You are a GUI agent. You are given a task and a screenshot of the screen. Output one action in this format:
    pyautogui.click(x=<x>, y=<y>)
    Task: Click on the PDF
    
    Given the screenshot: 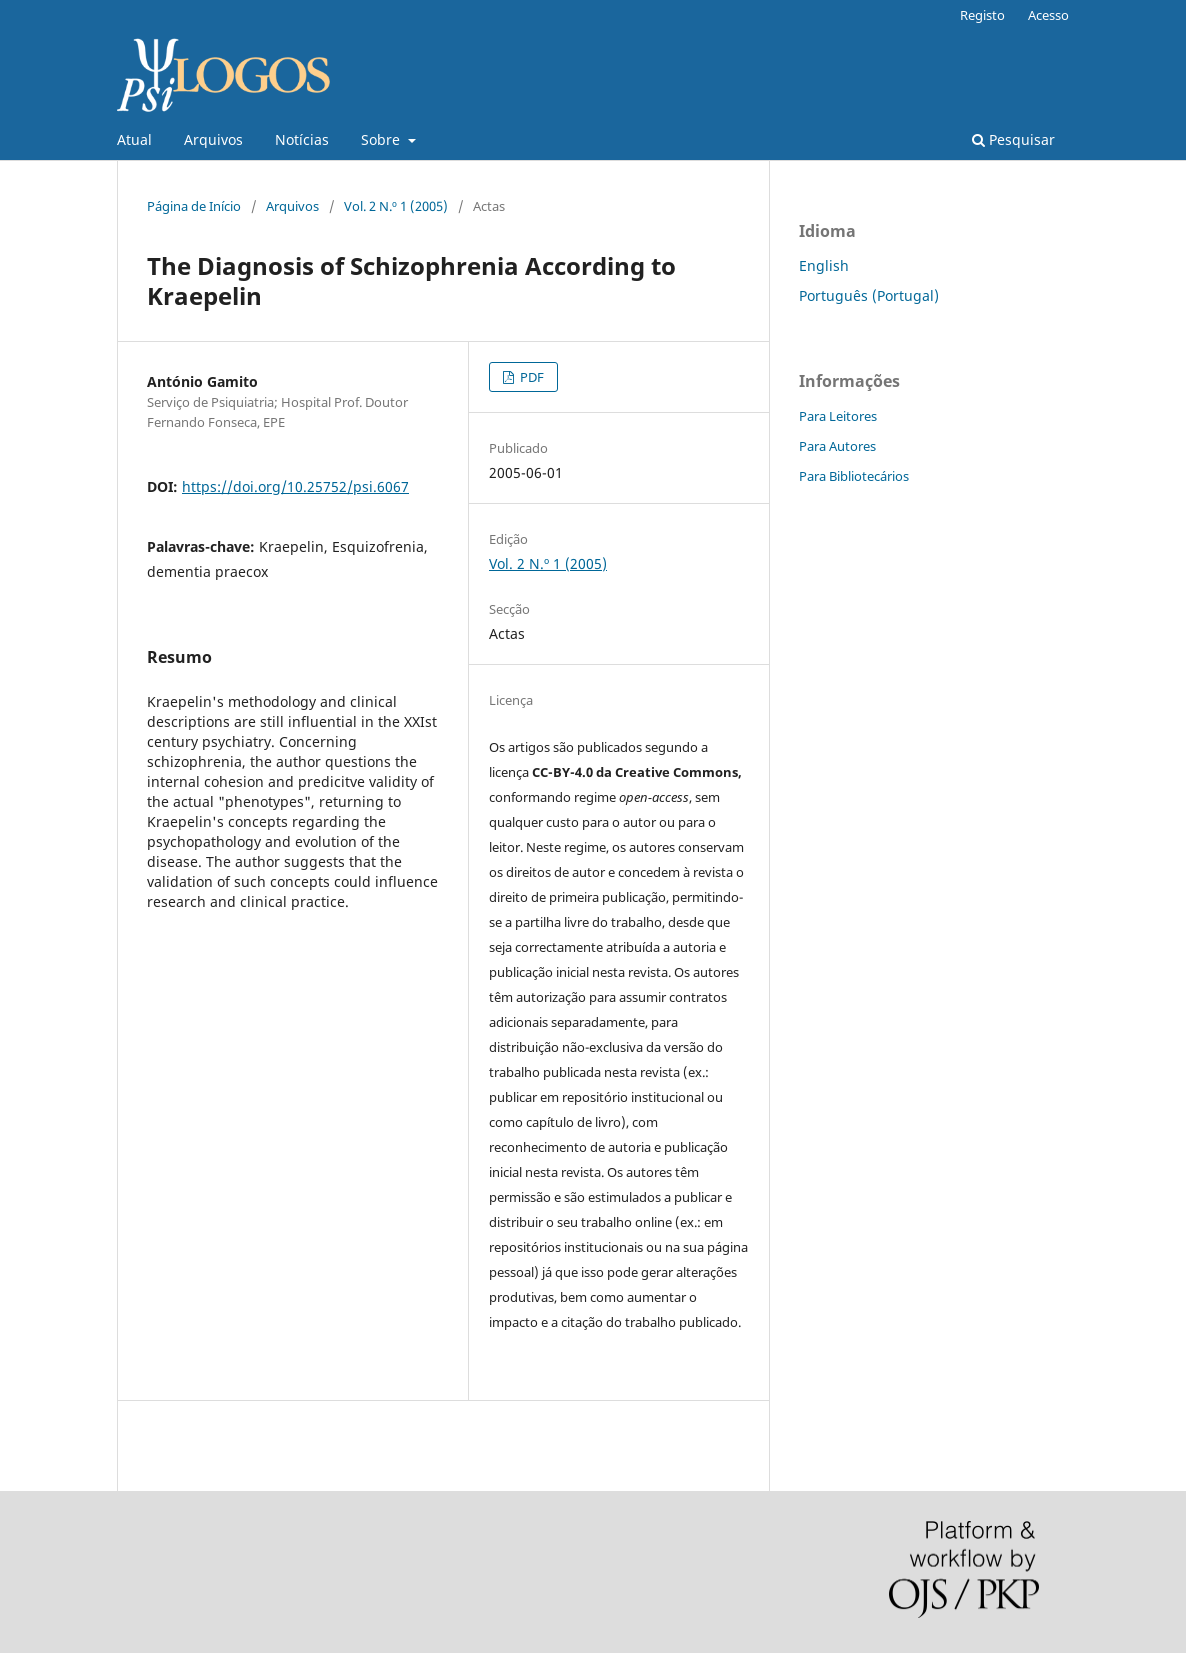 What is the action you would take?
    pyautogui.click(x=530, y=377)
    